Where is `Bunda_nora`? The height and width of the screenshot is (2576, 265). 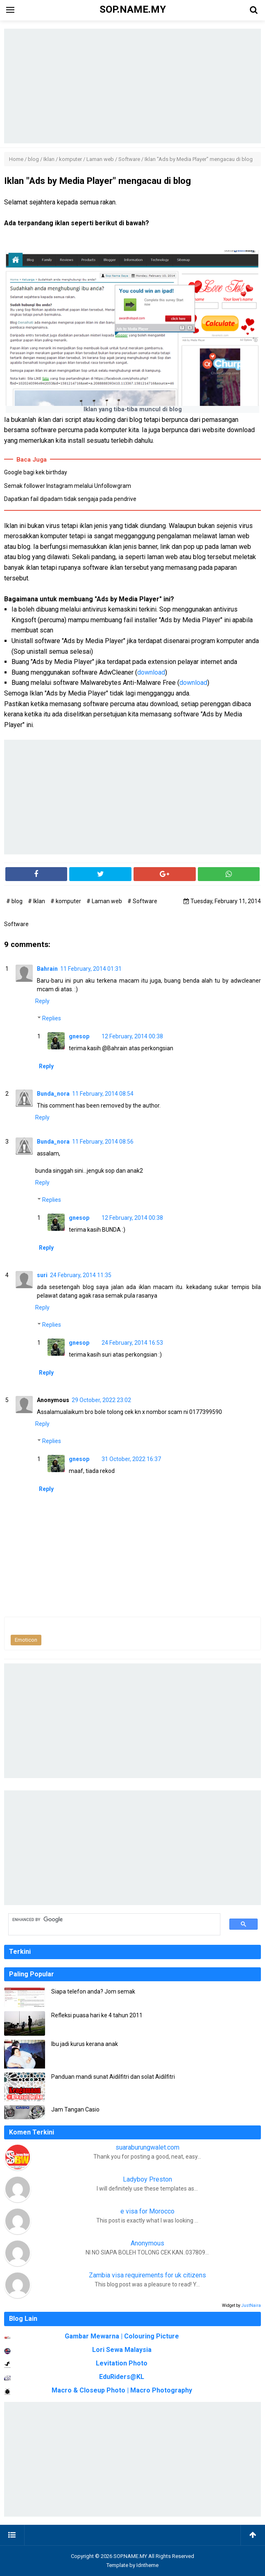
Bunda_nora is located at coordinates (53, 1093).